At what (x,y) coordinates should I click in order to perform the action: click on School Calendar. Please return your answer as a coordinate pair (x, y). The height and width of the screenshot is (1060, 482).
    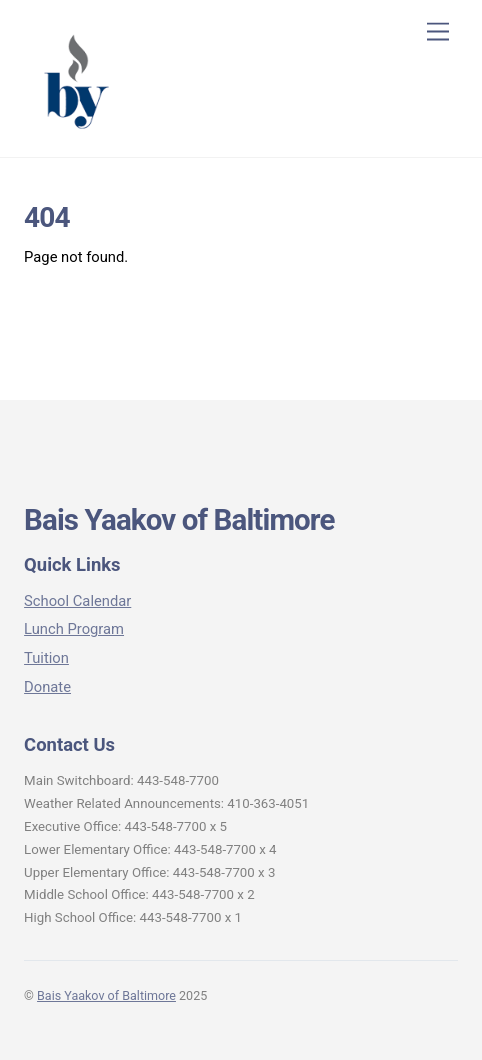
    Looking at the image, I should click on (77, 601).